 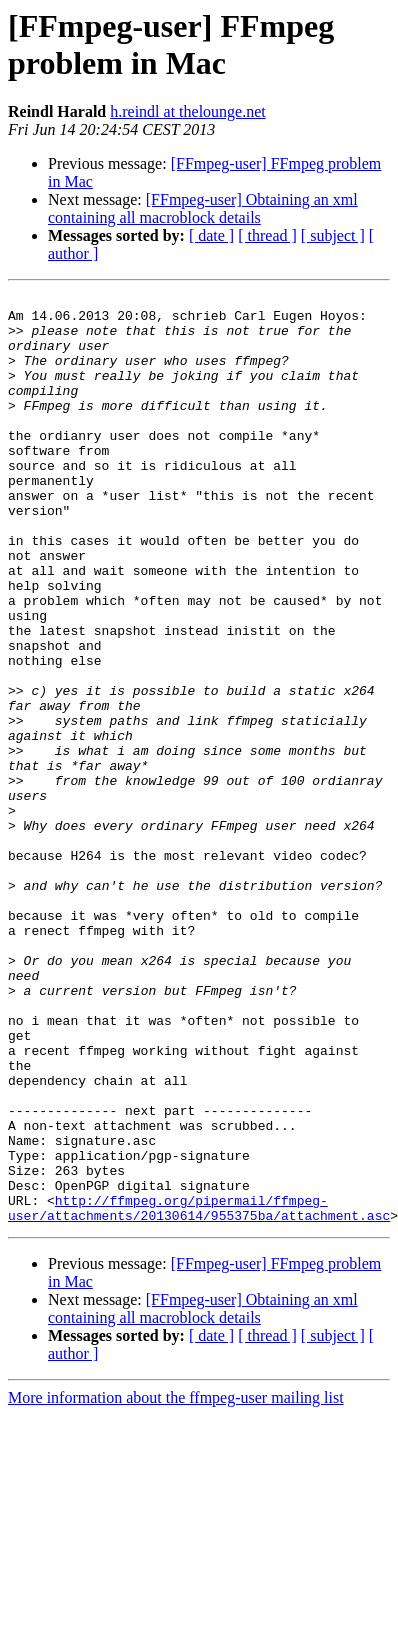 I want to click on [FFmpeg-user] Obtaining an xml containing all macroblock details, so click(x=203, y=208).